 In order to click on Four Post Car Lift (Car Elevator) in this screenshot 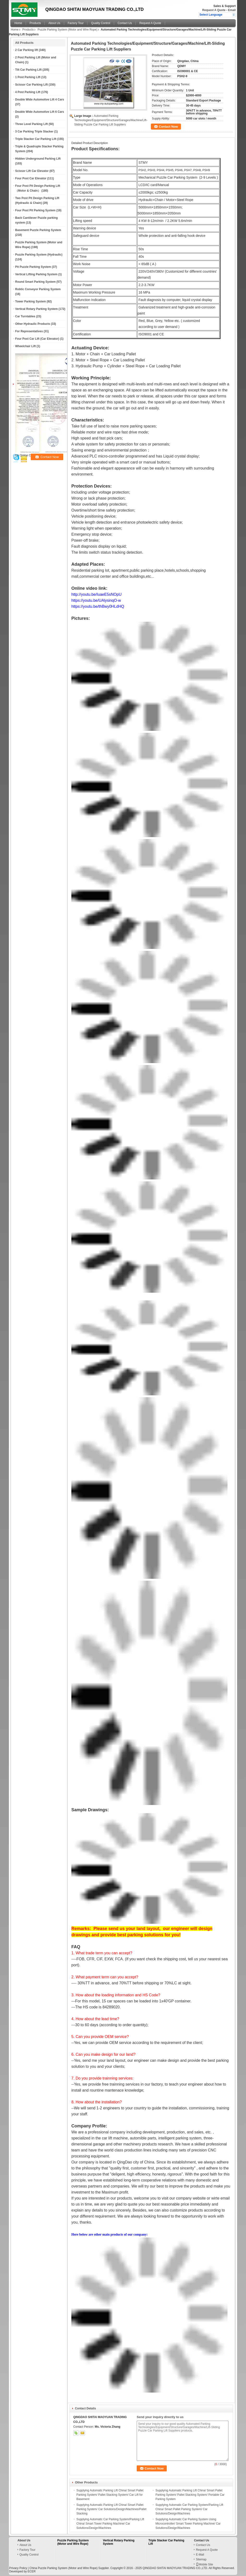, I will do `click(37, 338)`.